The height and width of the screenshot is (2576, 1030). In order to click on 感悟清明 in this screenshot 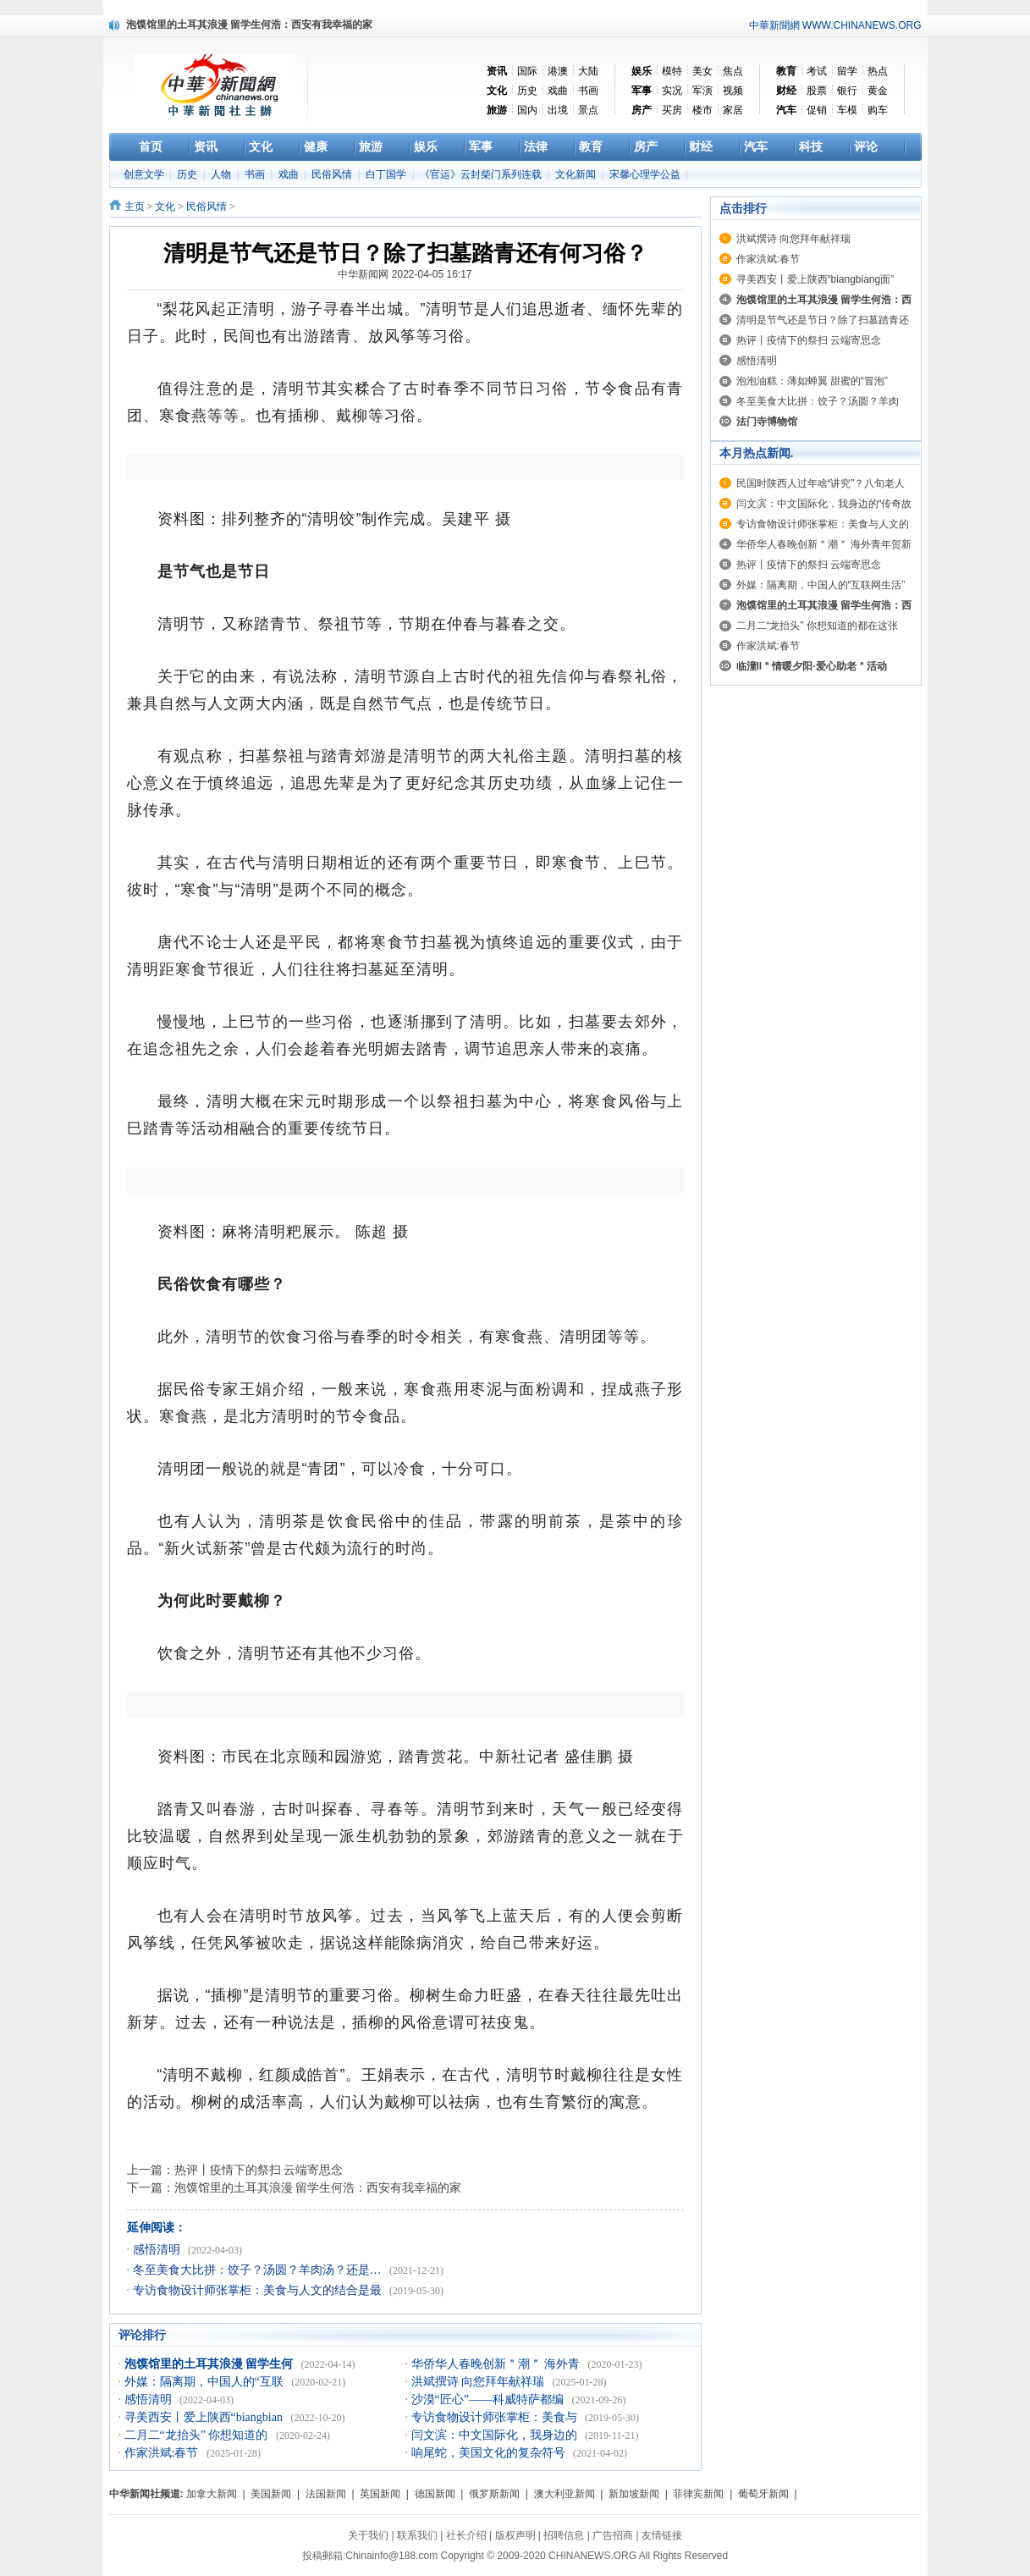, I will do `click(158, 2249)`.